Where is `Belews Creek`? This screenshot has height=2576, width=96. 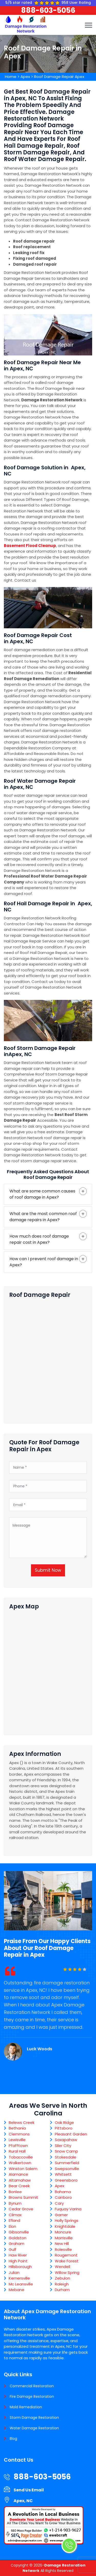 Belews Creek is located at coordinates (21, 2122).